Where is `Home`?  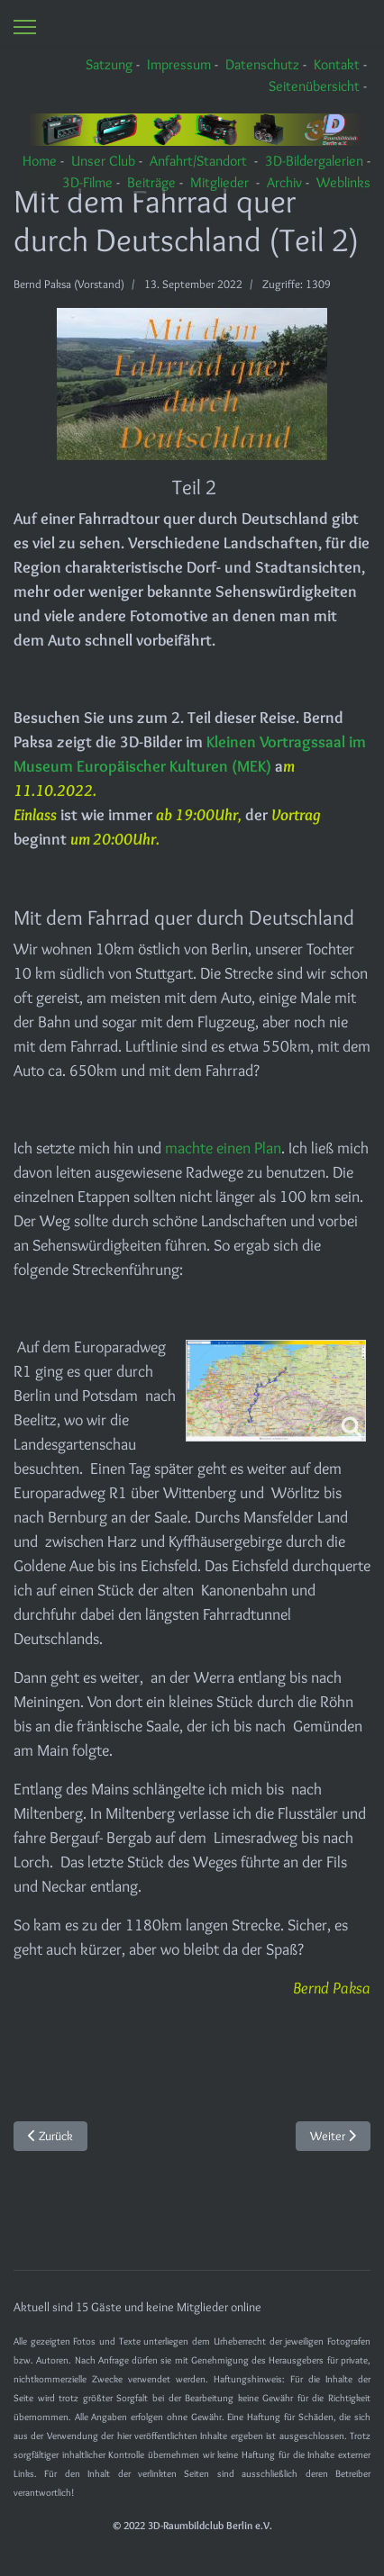 Home is located at coordinates (40, 160).